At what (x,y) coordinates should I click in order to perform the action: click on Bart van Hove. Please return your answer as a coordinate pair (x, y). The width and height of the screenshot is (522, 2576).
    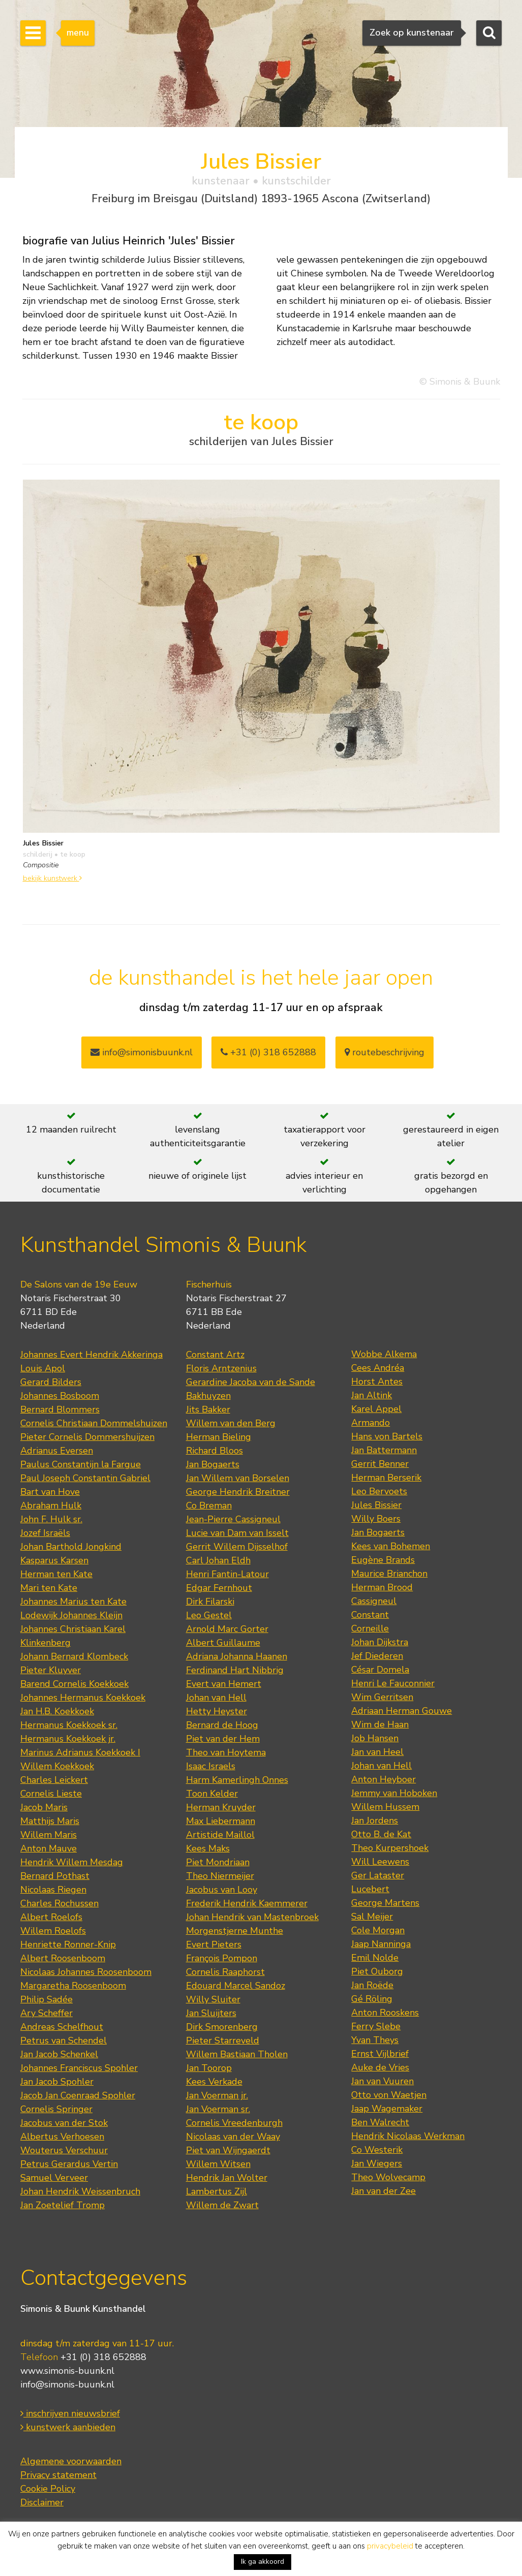
    Looking at the image, I should click on (50, 1492).